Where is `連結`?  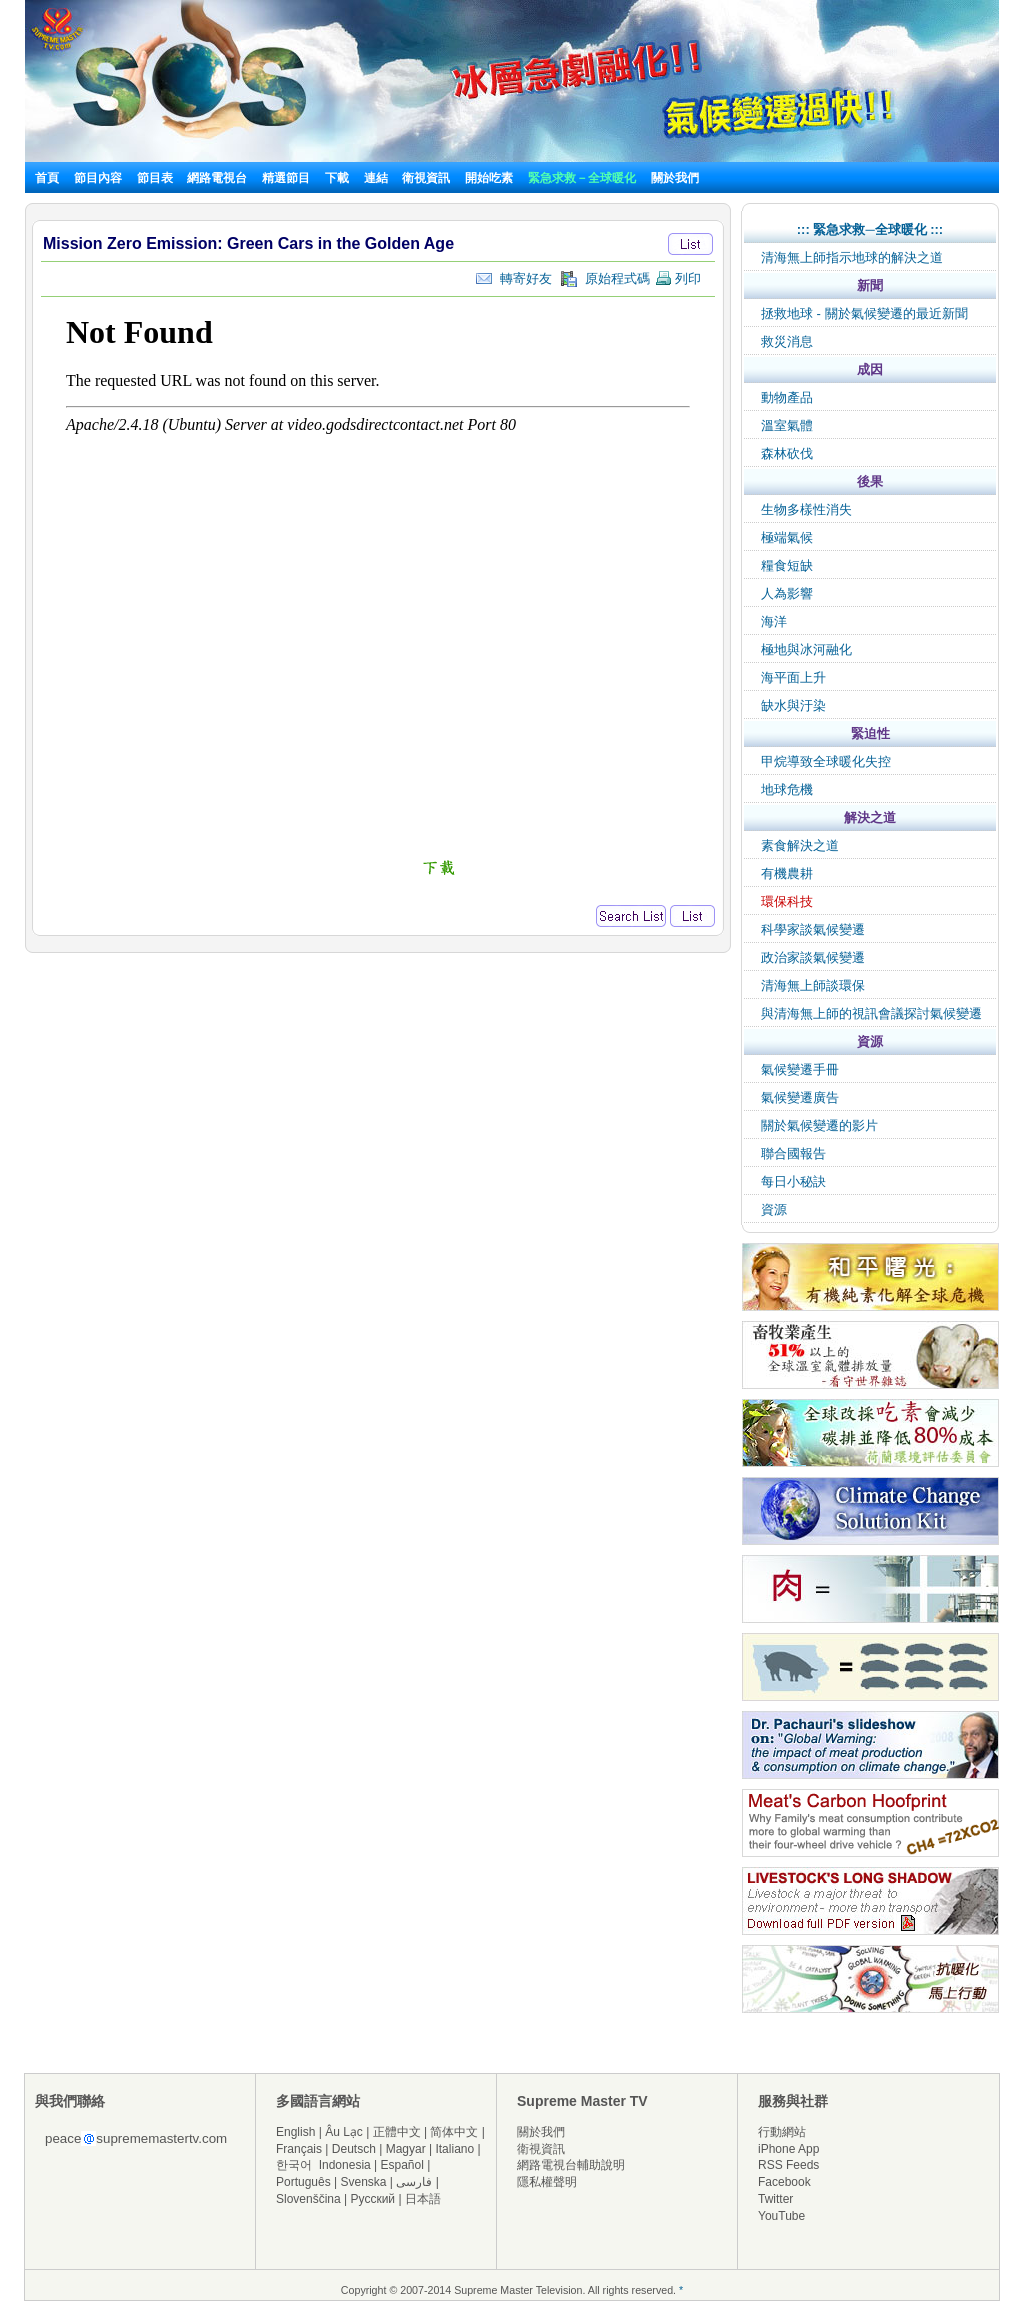
連結 is located at coordinates (376, 178).